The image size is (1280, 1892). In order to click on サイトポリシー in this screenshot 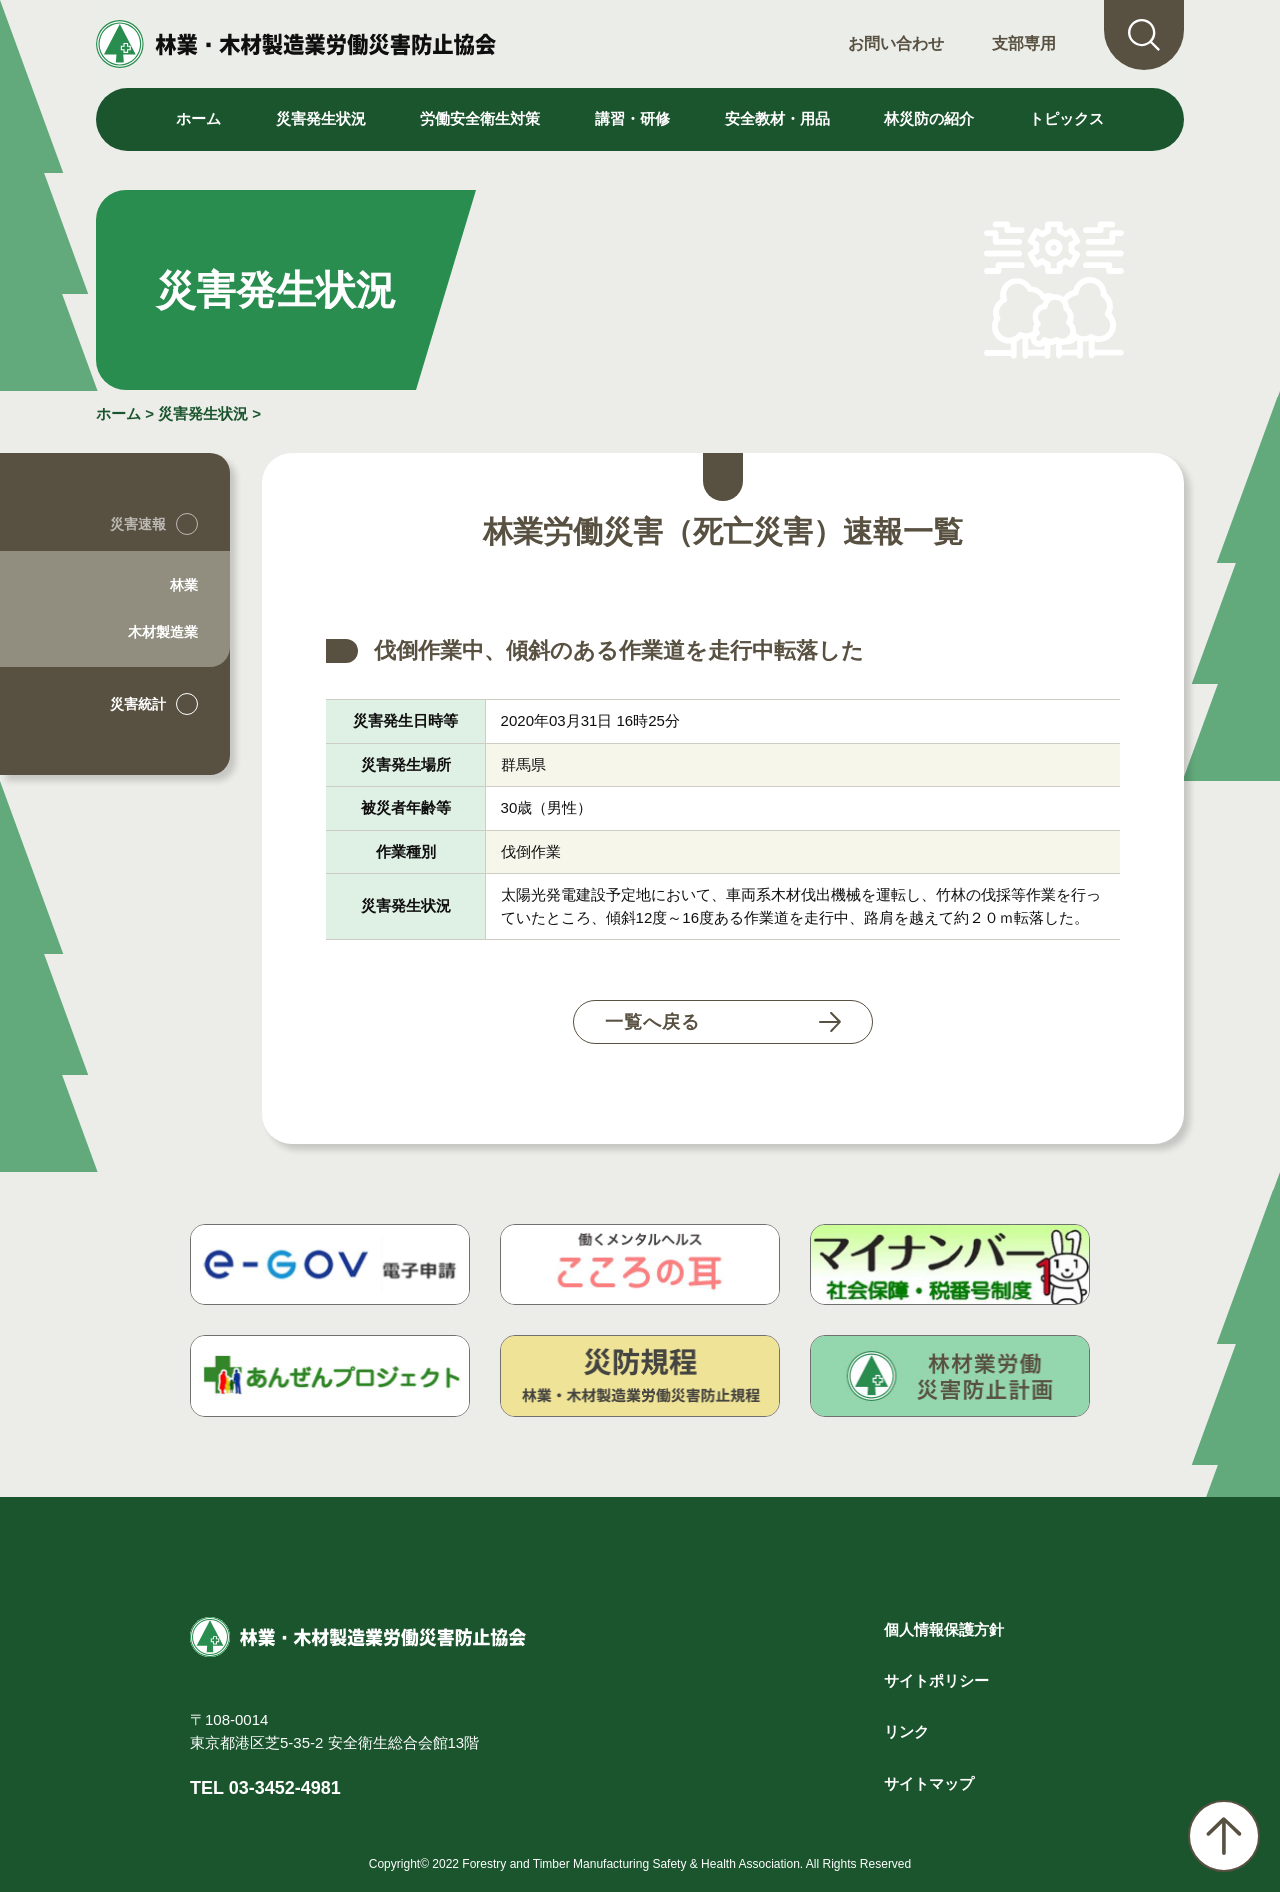, I will do `click(936, 1680)`.